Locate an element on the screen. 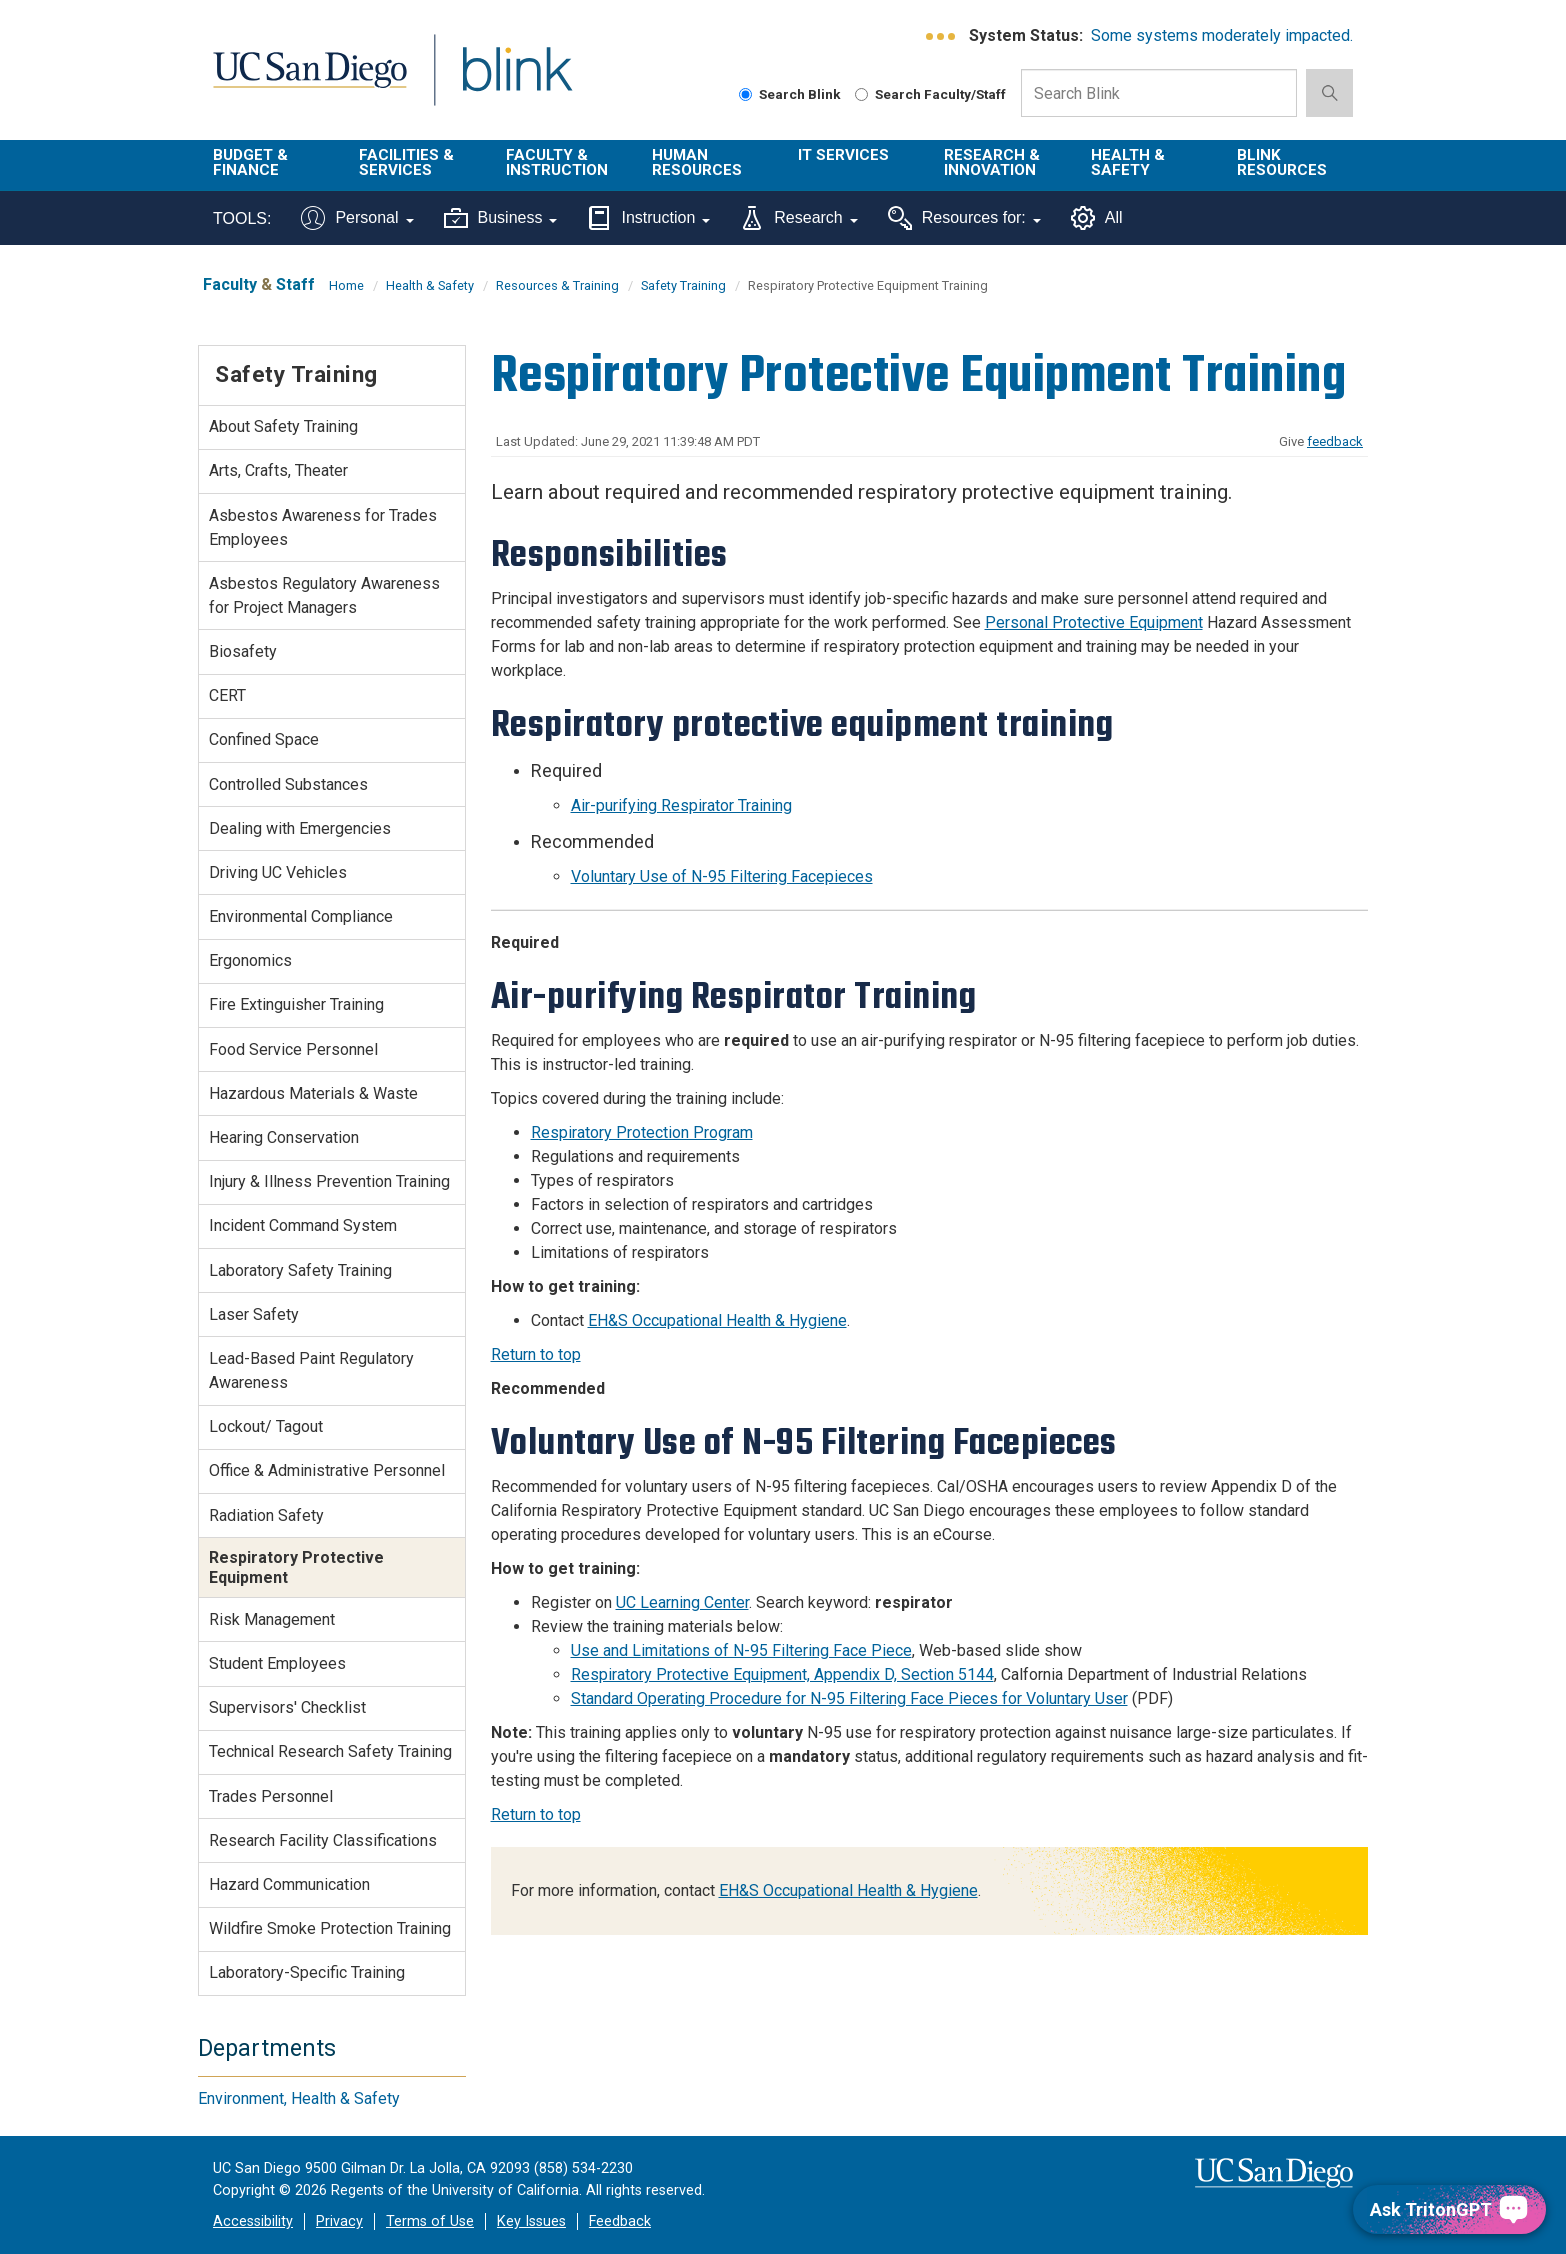 The image size is (1566, 2254). Some systems moderately impacted. is located at coordinates (1222, 35).